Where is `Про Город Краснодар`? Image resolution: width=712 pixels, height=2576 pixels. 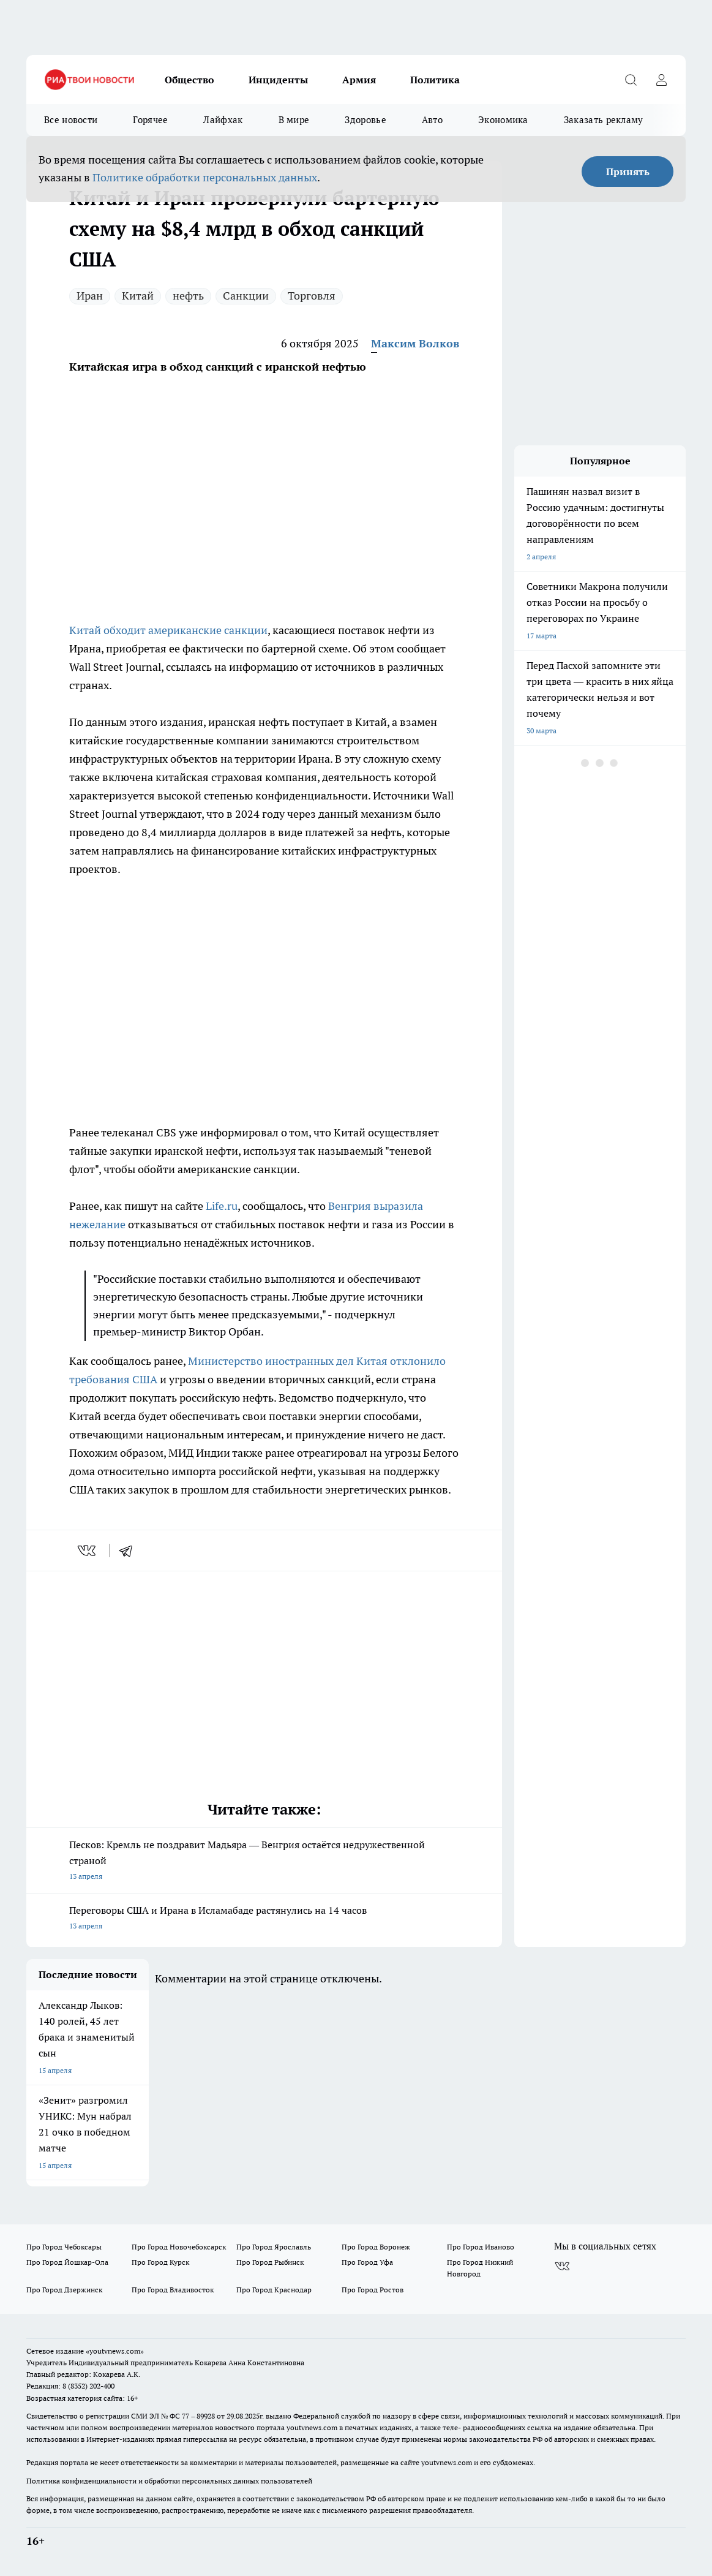 Про Город Краснодар is located at coordinates (274, 2289).